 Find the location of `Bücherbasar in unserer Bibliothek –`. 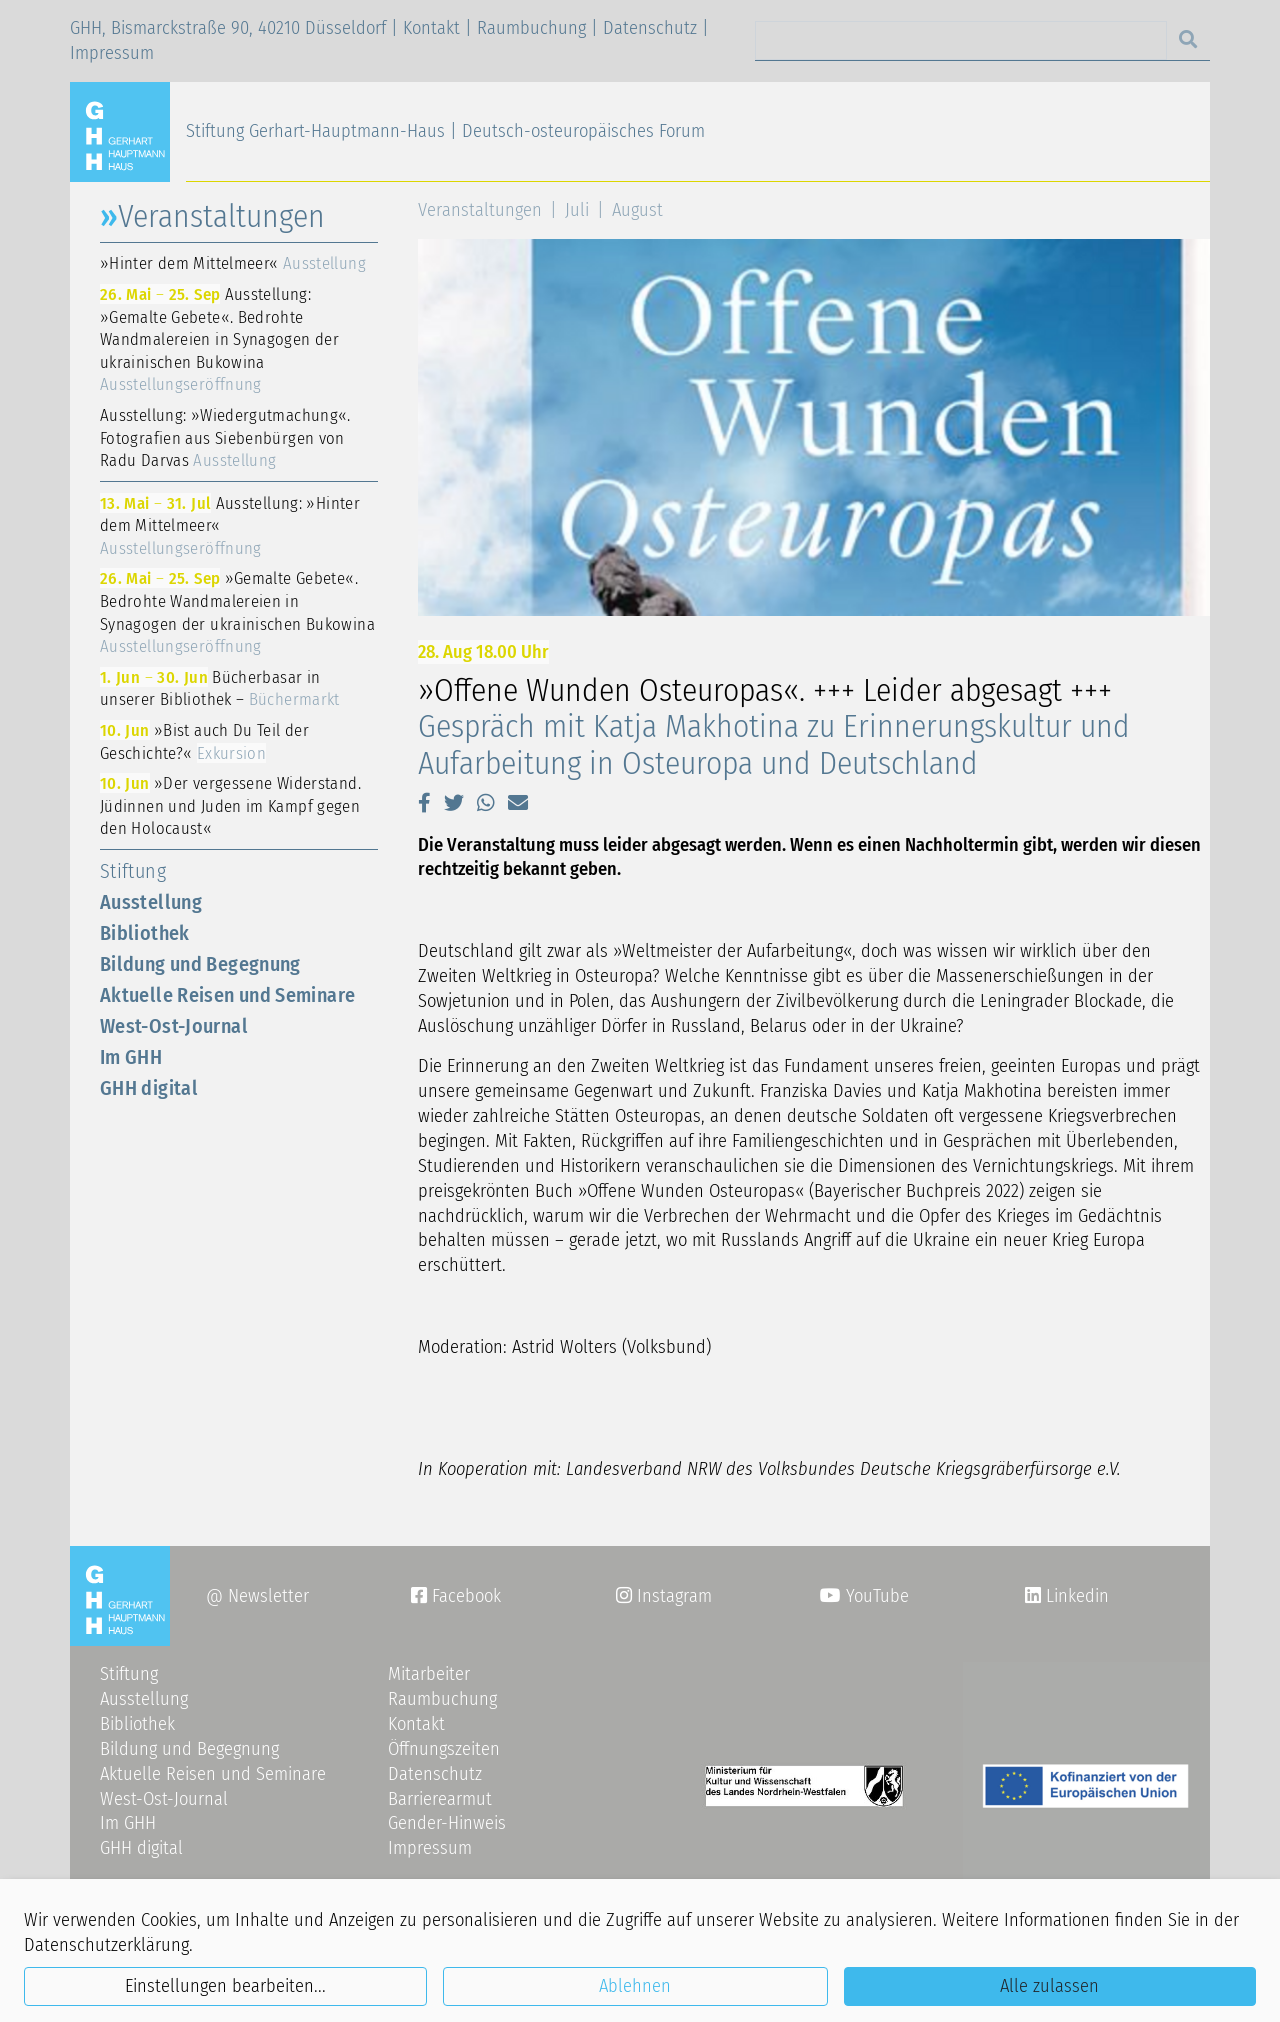

Bücherbasar in unserer Bibliothek – is located at coordinates (220, 688).